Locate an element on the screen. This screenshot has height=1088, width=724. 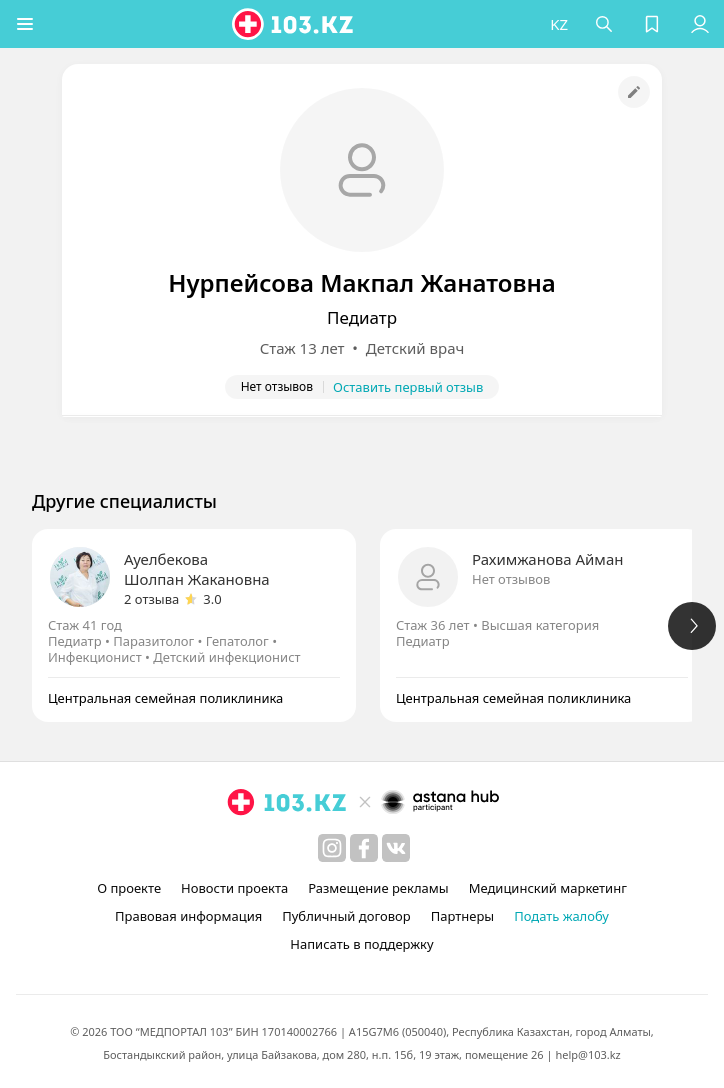
Нет отзывов is located at coordinates (511, 579).